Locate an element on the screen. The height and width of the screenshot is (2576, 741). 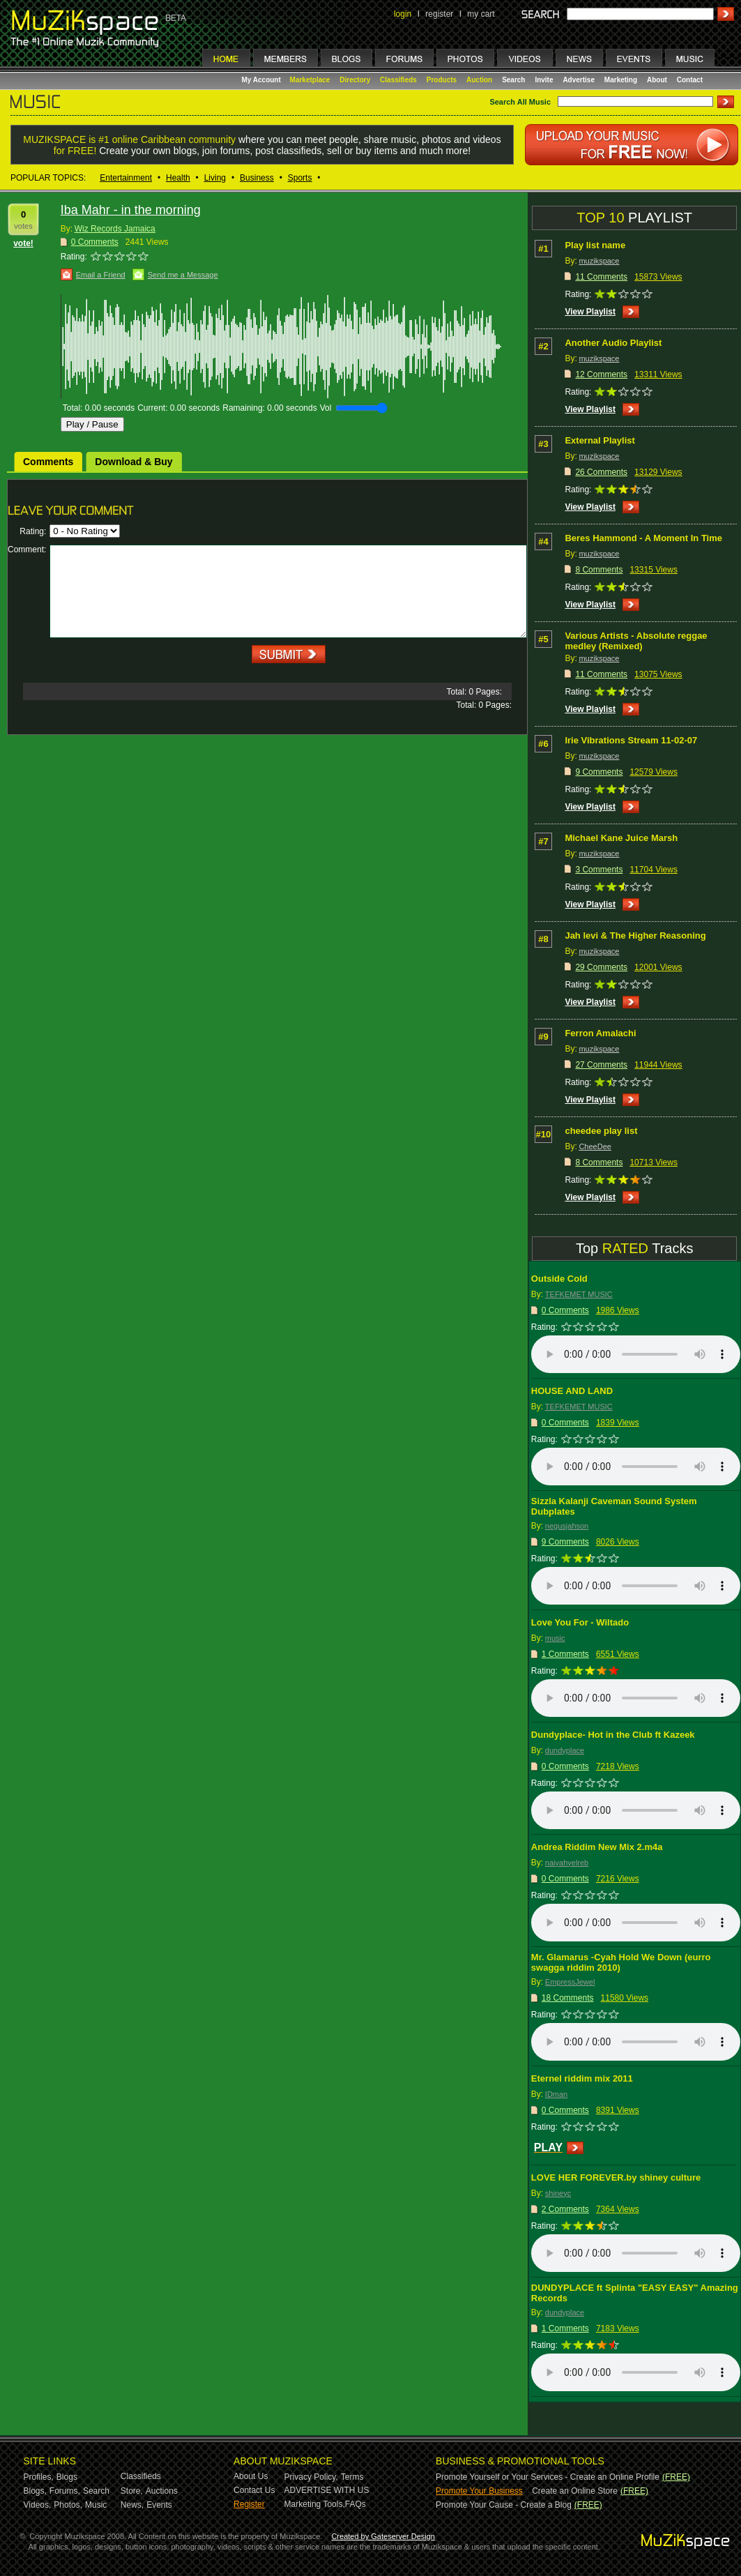
External Playlist is located at coordinates (599, 440).